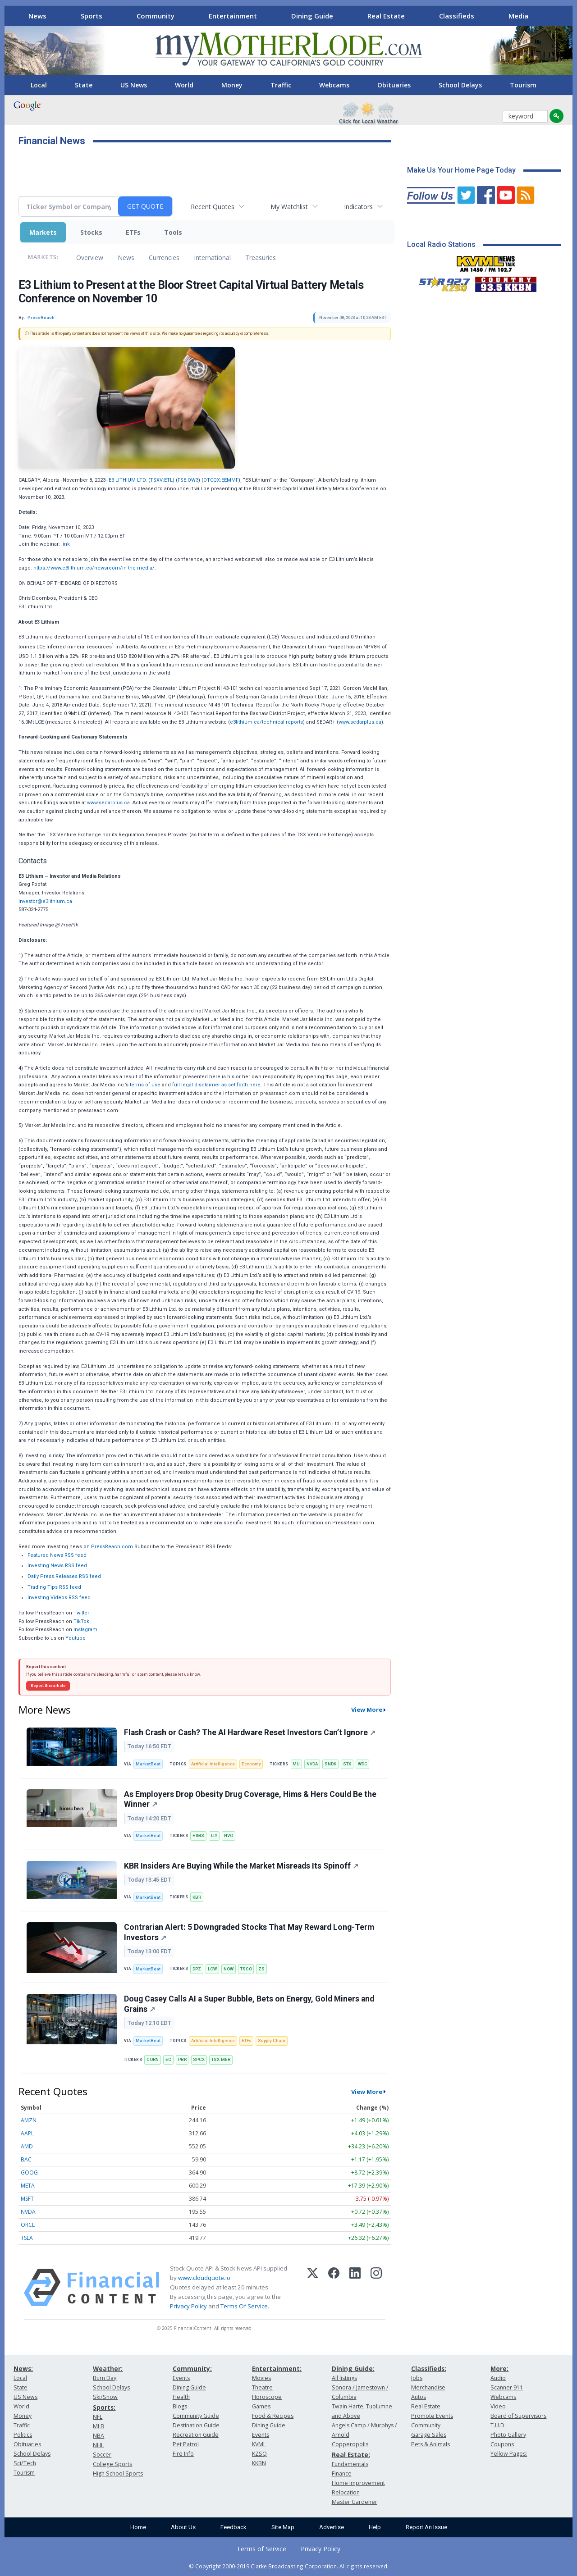  What do you see at coordinates (350, 2444) in the screenshot?
I see `Copperopolis` at bounding box center [350, 2444].